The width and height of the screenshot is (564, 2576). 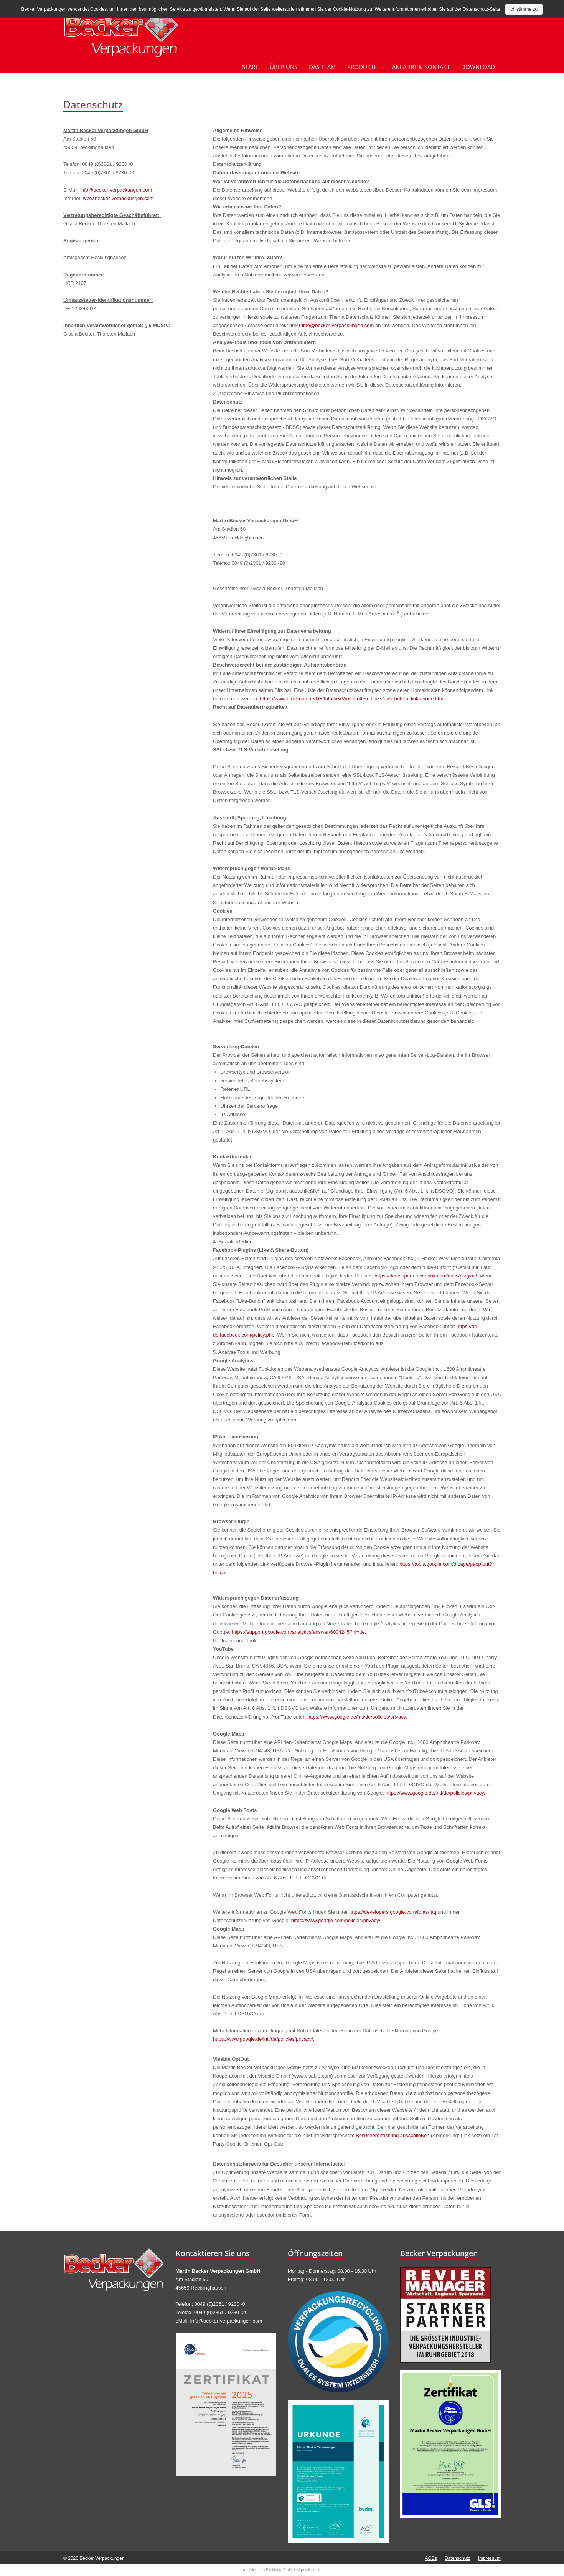 What do you see at coordinates (392, 2135) in the screenshot?
I see `Besuchererfassung ausschließen` at bounding box center [392, 2135].